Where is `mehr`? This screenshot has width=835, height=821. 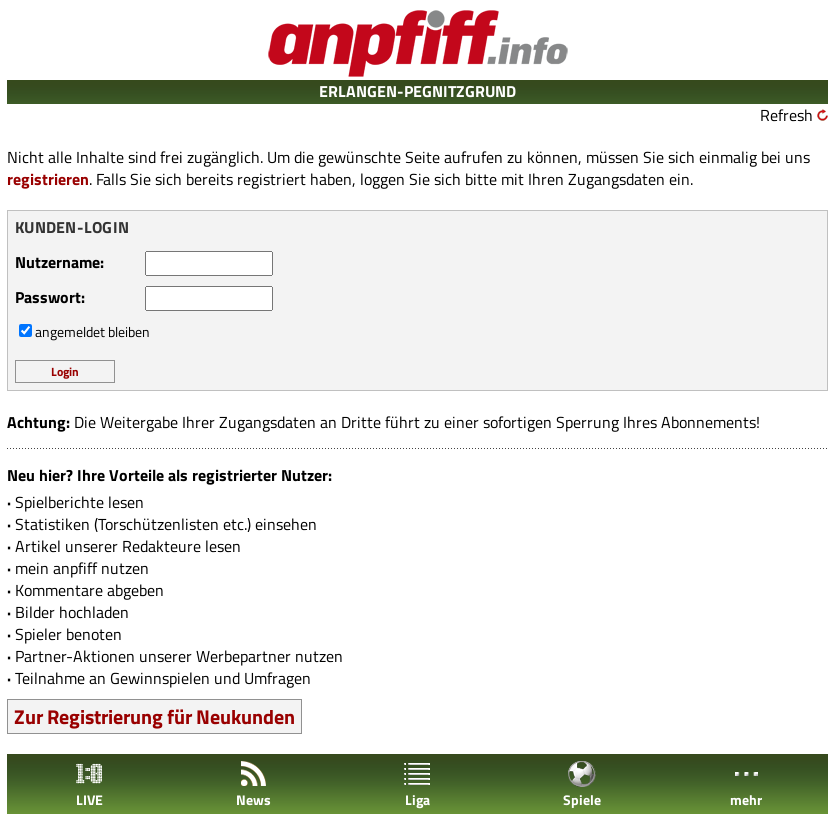 mehr is located at coordinates (746, 784).